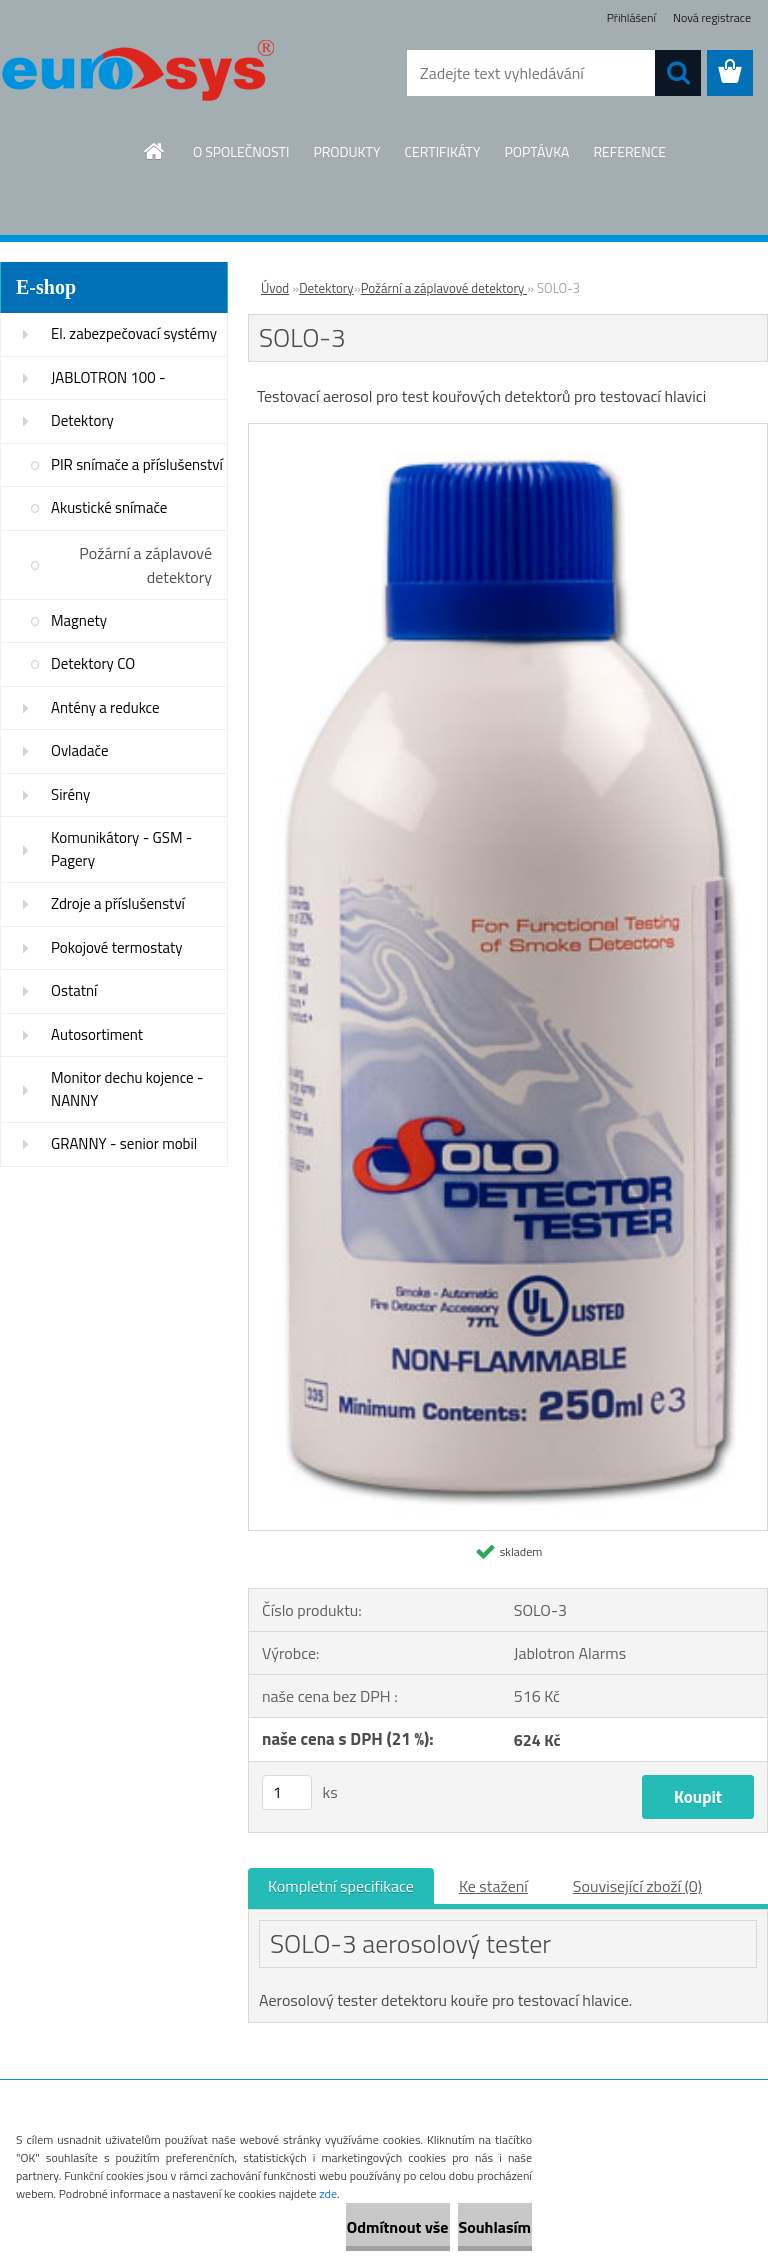 The width and height of the screenshot is (768, 2267). I want to click on Odmítnout vše, so click(326, 2227).